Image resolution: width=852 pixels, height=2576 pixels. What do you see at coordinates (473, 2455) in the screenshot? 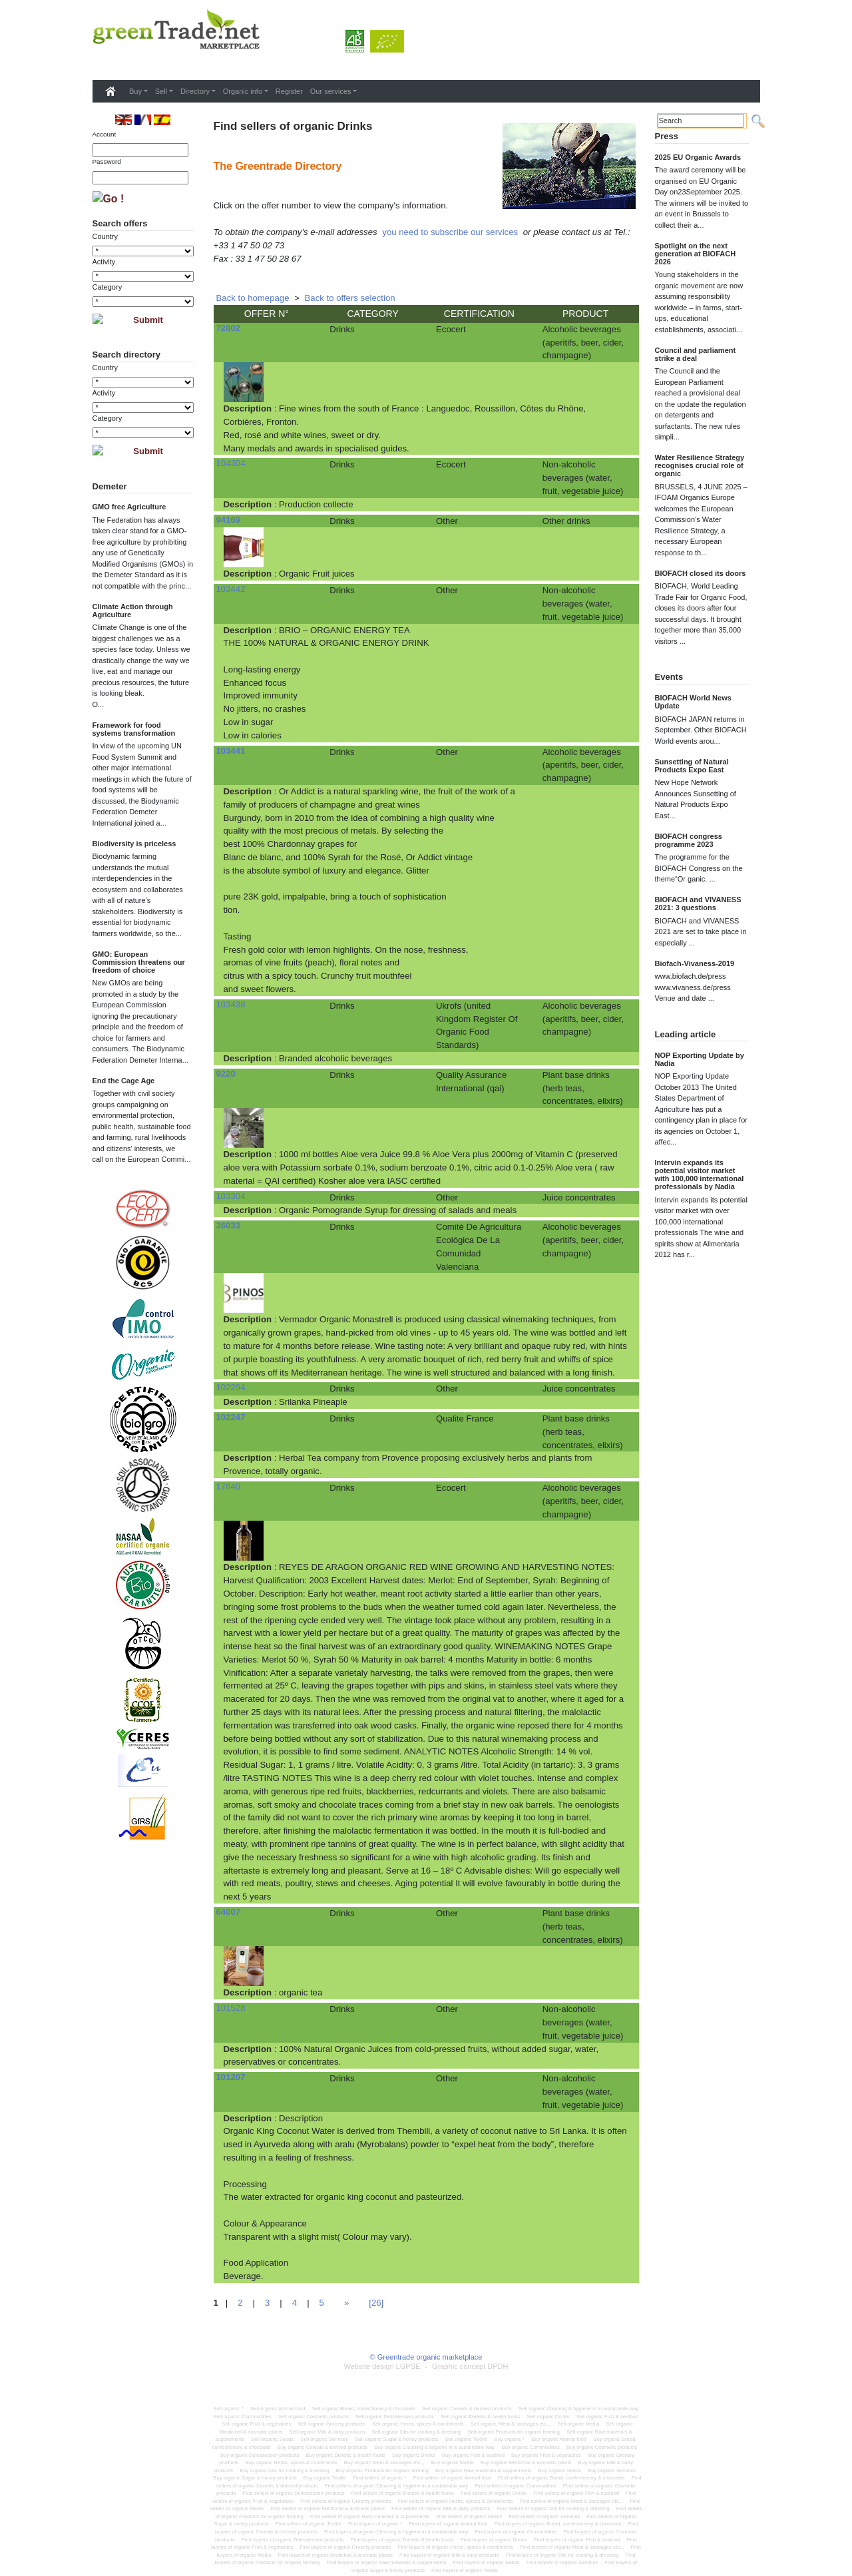
I see `Buy organic Fish & seafood` at bounding box center [473, 2455].